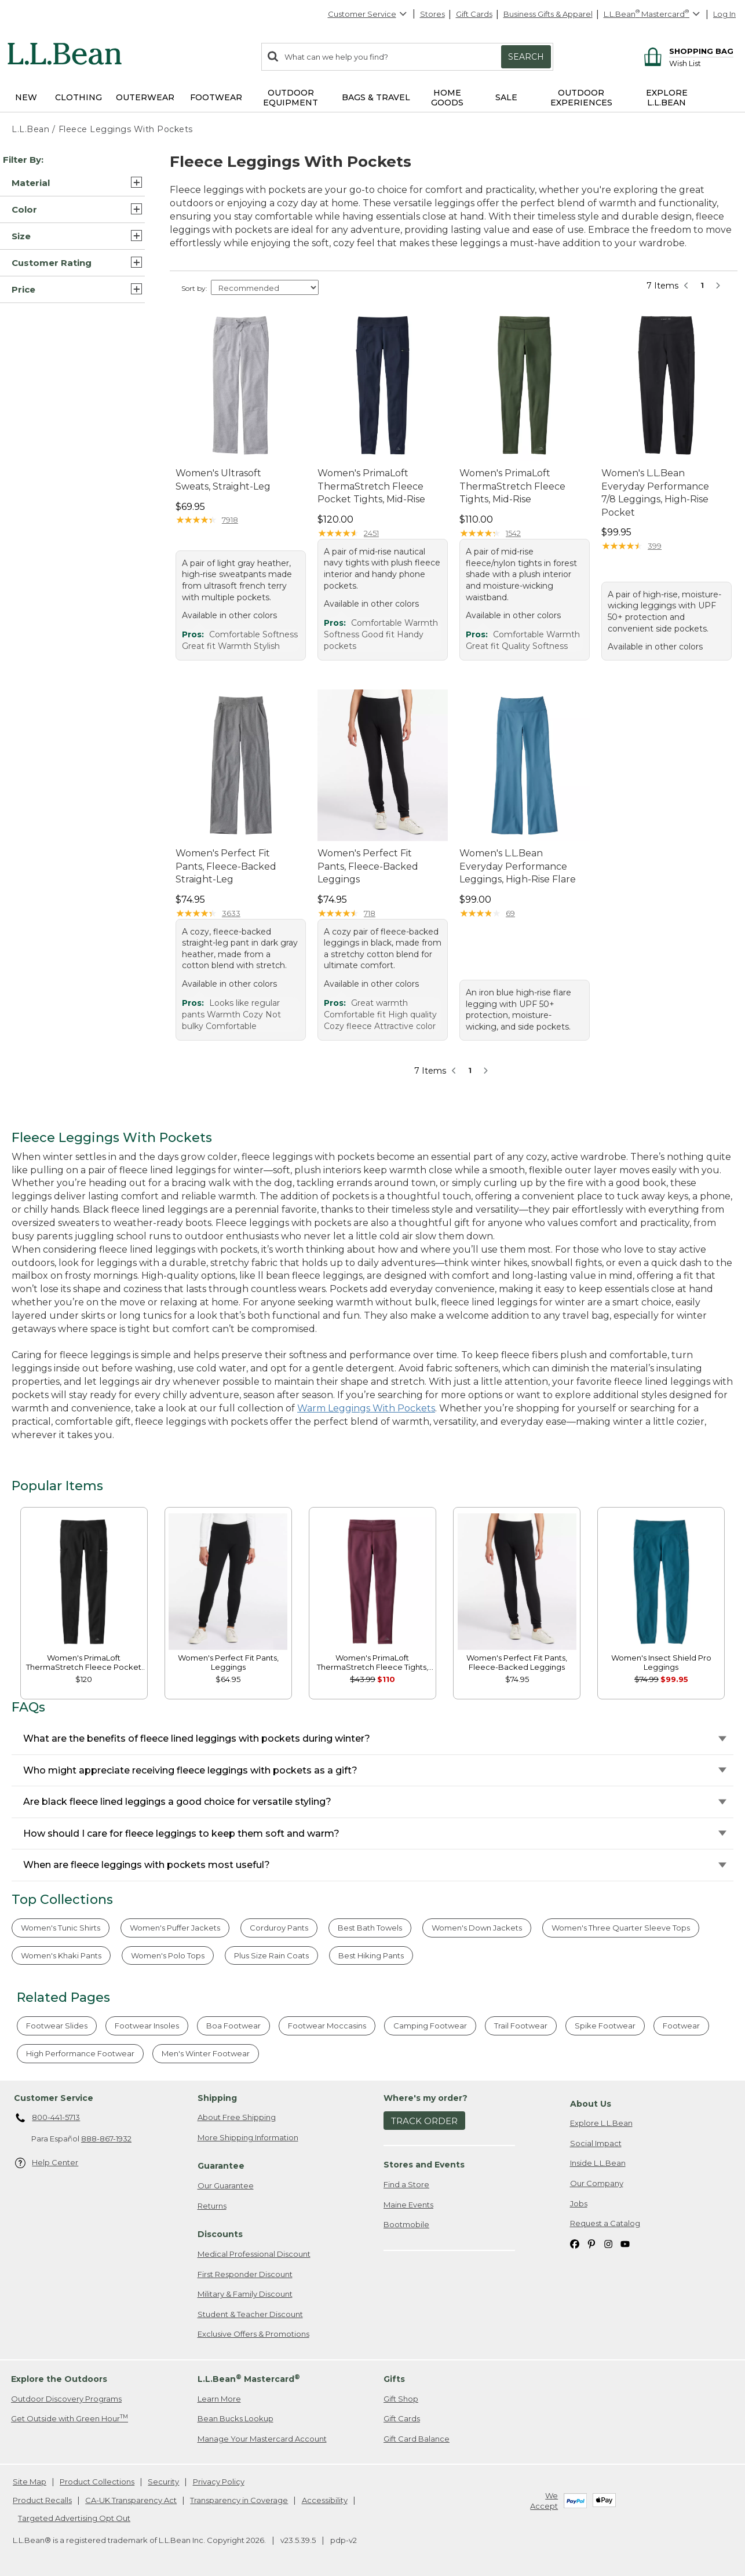 This screenshot has height=2576, width=745. Describe the element at coordinates (226, 866) in the screenshot. I see `Women's Perfect Fit Pants, Fleece-Backed Straight-Leg` at that location.